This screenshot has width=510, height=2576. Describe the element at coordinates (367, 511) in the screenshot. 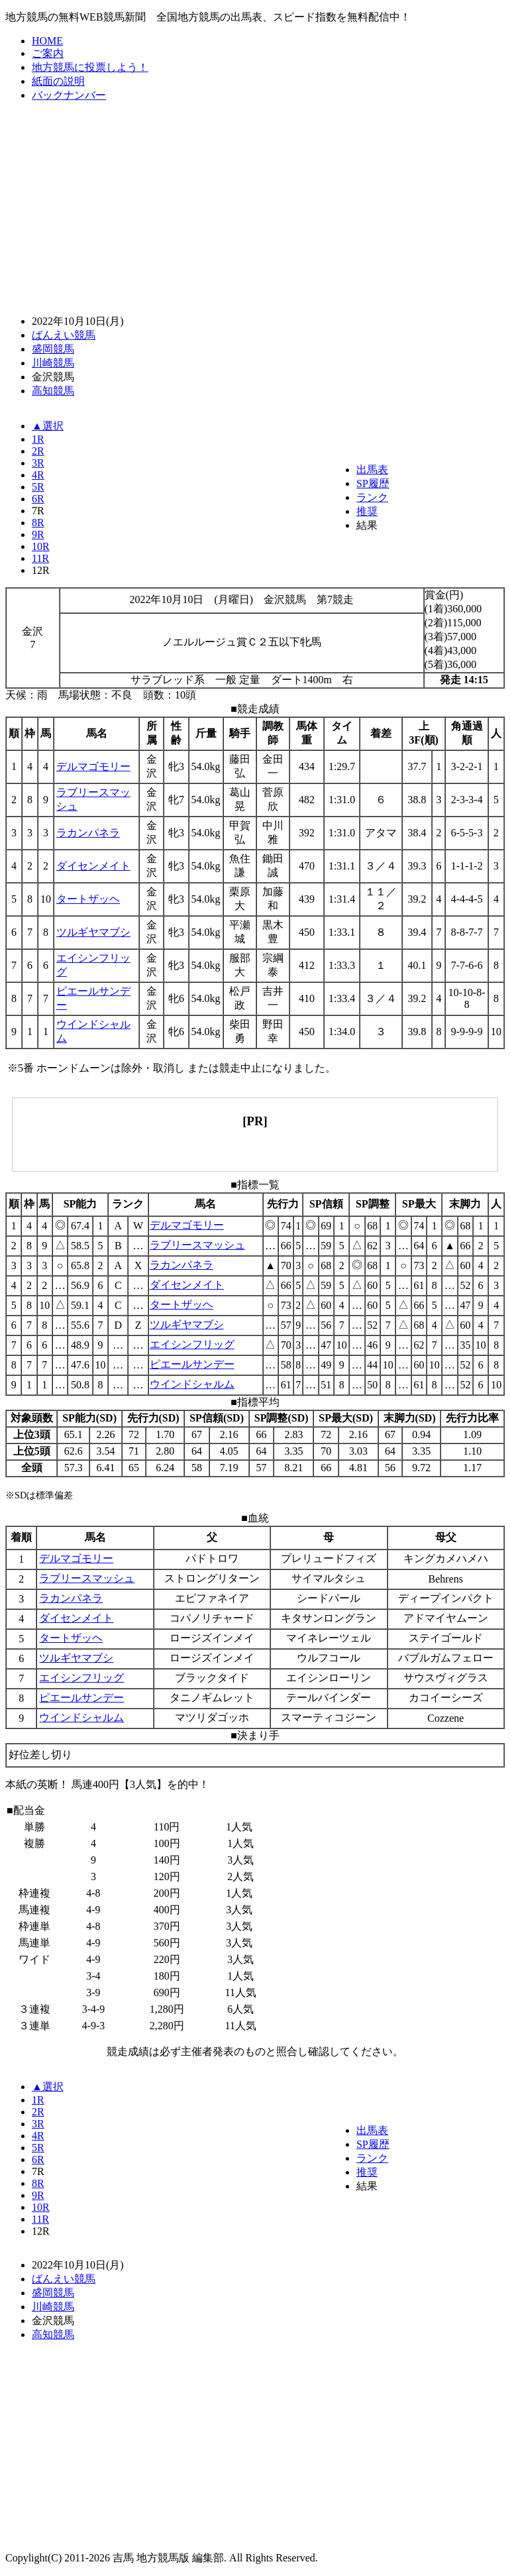

I see `推奨` at that location.